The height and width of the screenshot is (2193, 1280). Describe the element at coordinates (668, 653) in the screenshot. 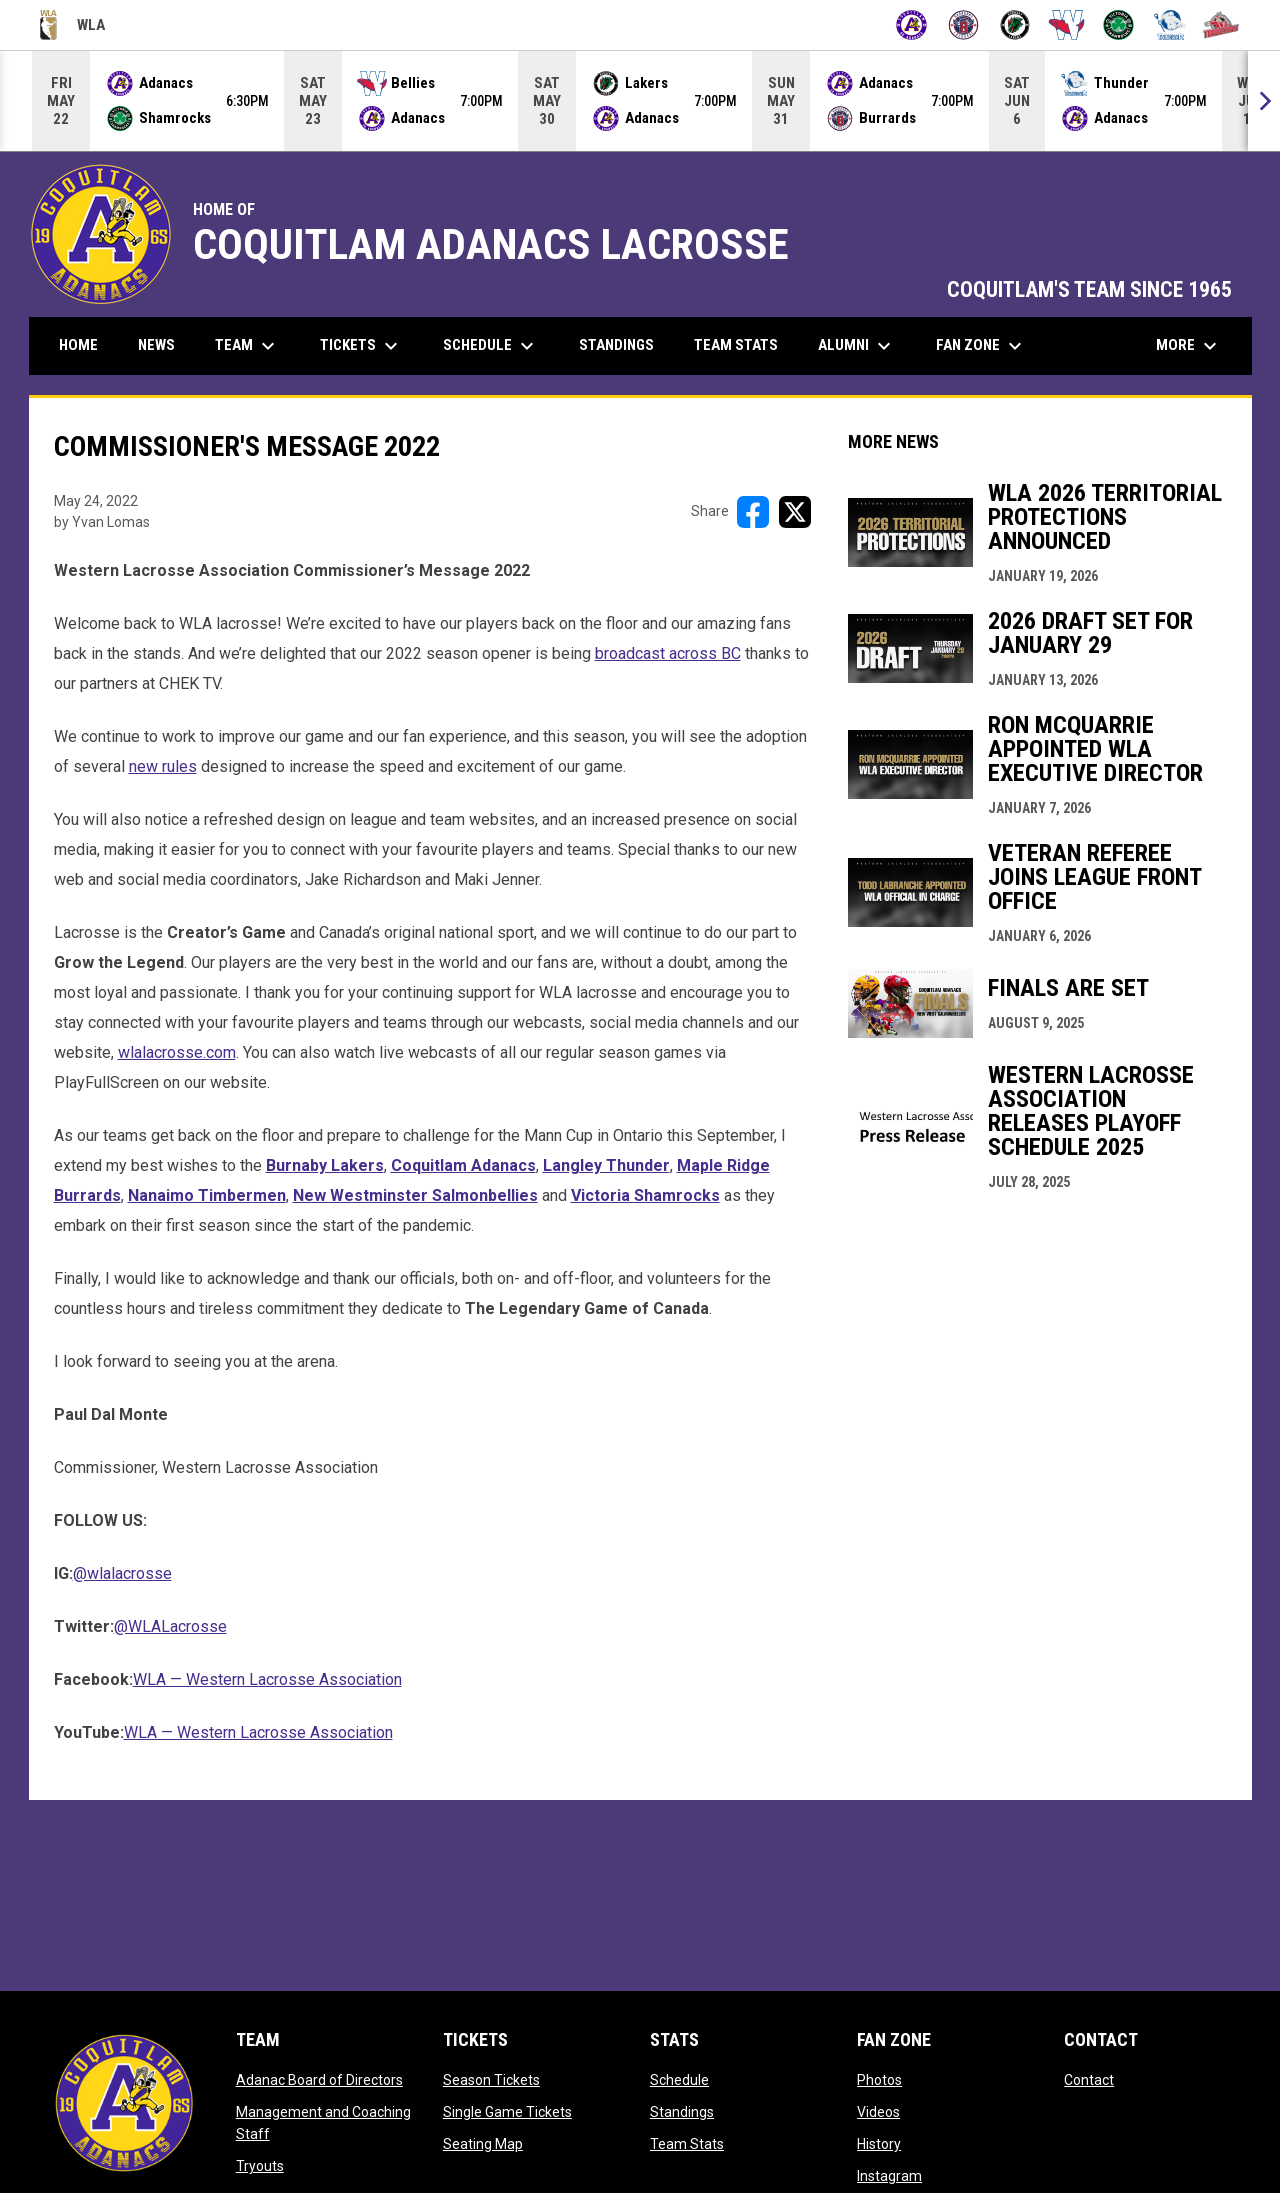

I see `broadcast across BC` at that location.